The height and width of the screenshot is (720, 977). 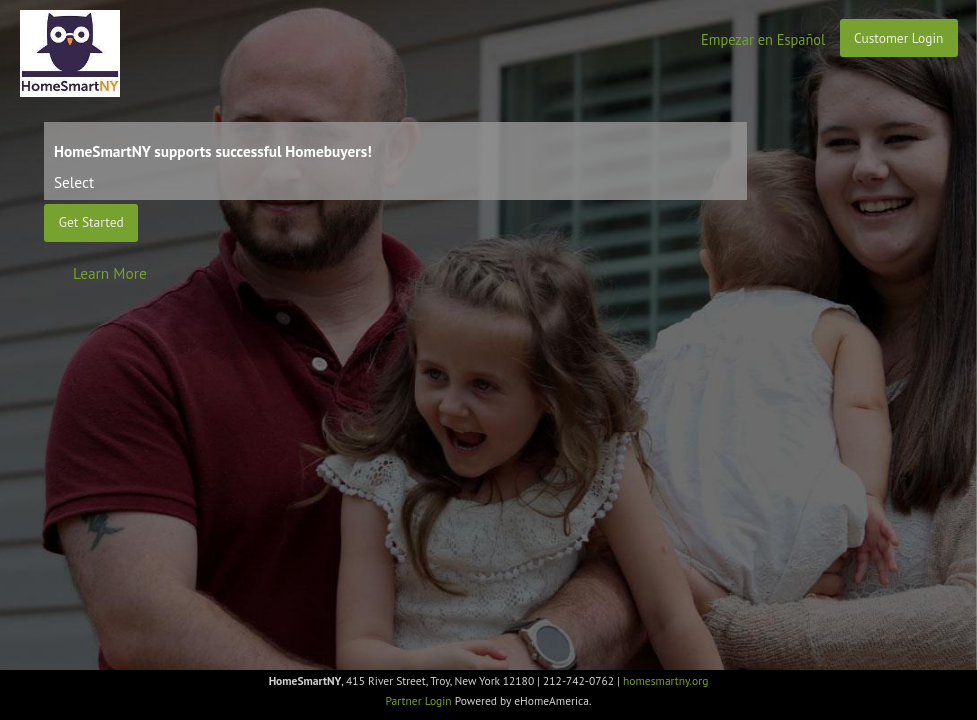 I want to click on Partner Login, so click(x=419, y=700).